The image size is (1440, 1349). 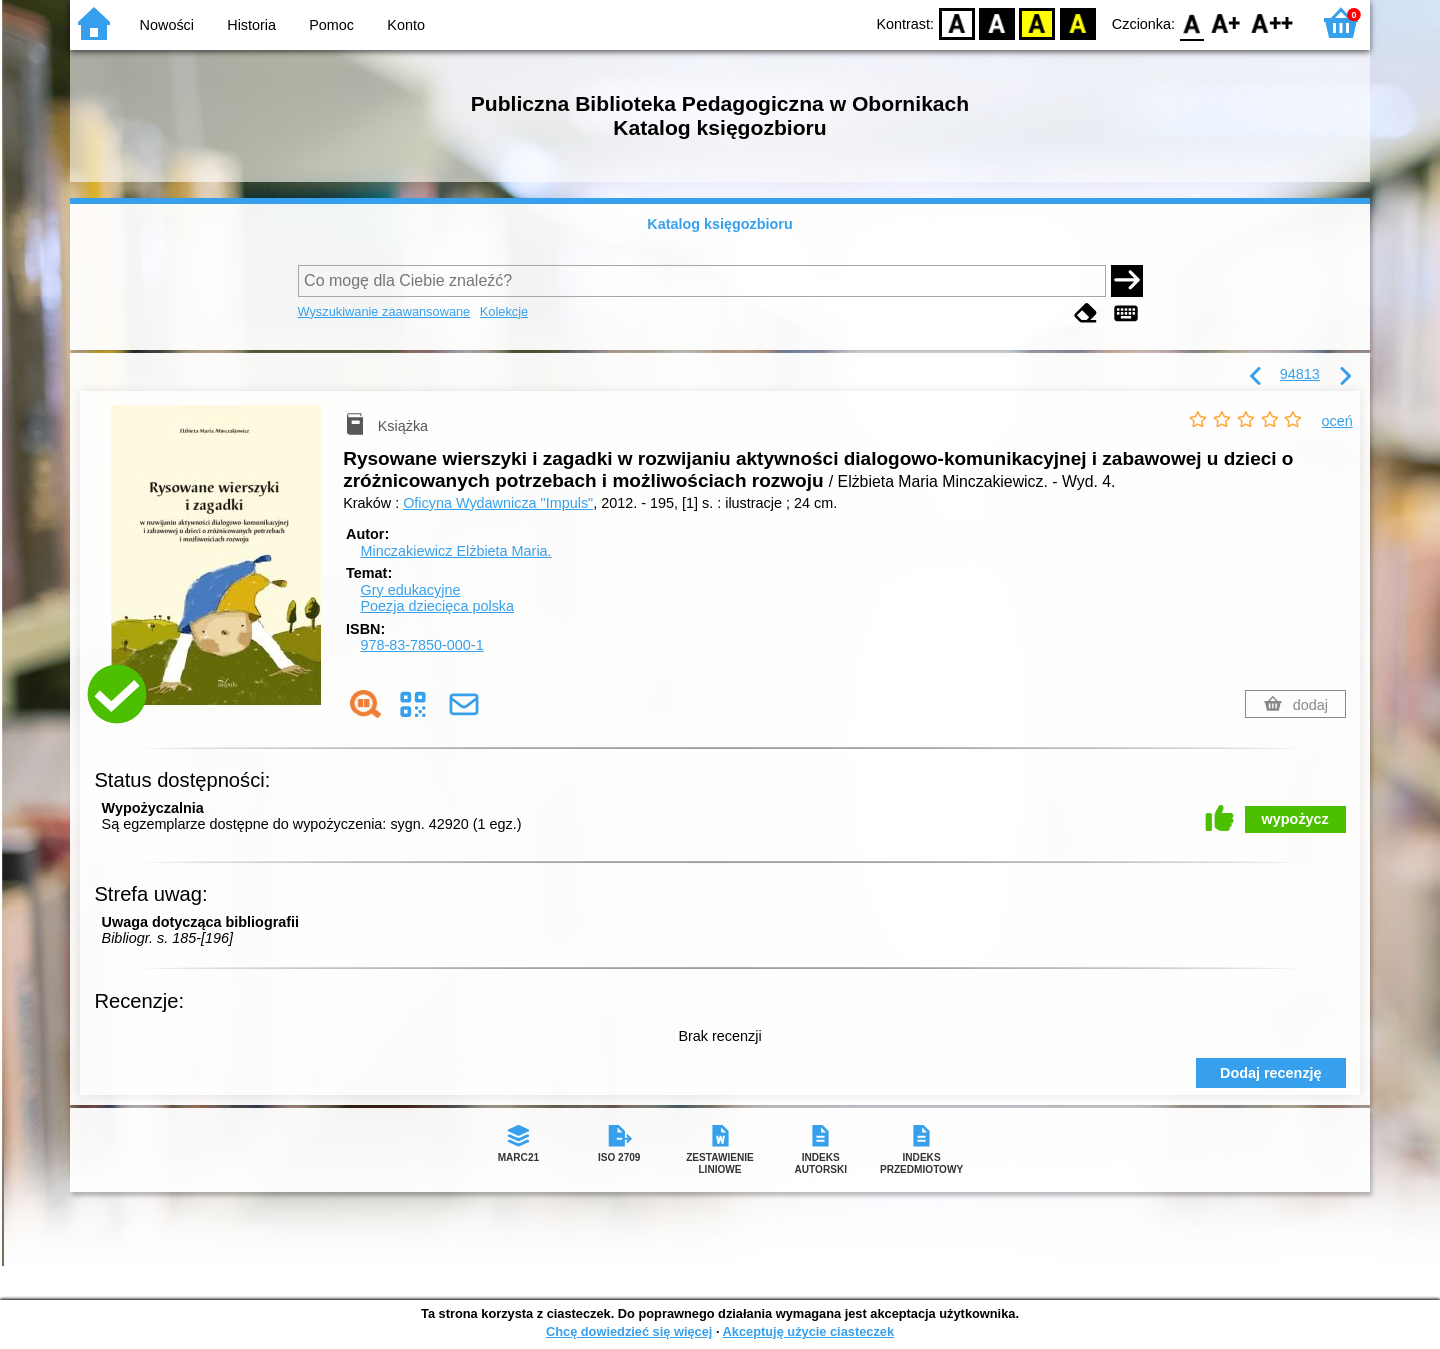 I want to click on Oficyna Wydawnicza "Impuls", so click(x=498, y=503).